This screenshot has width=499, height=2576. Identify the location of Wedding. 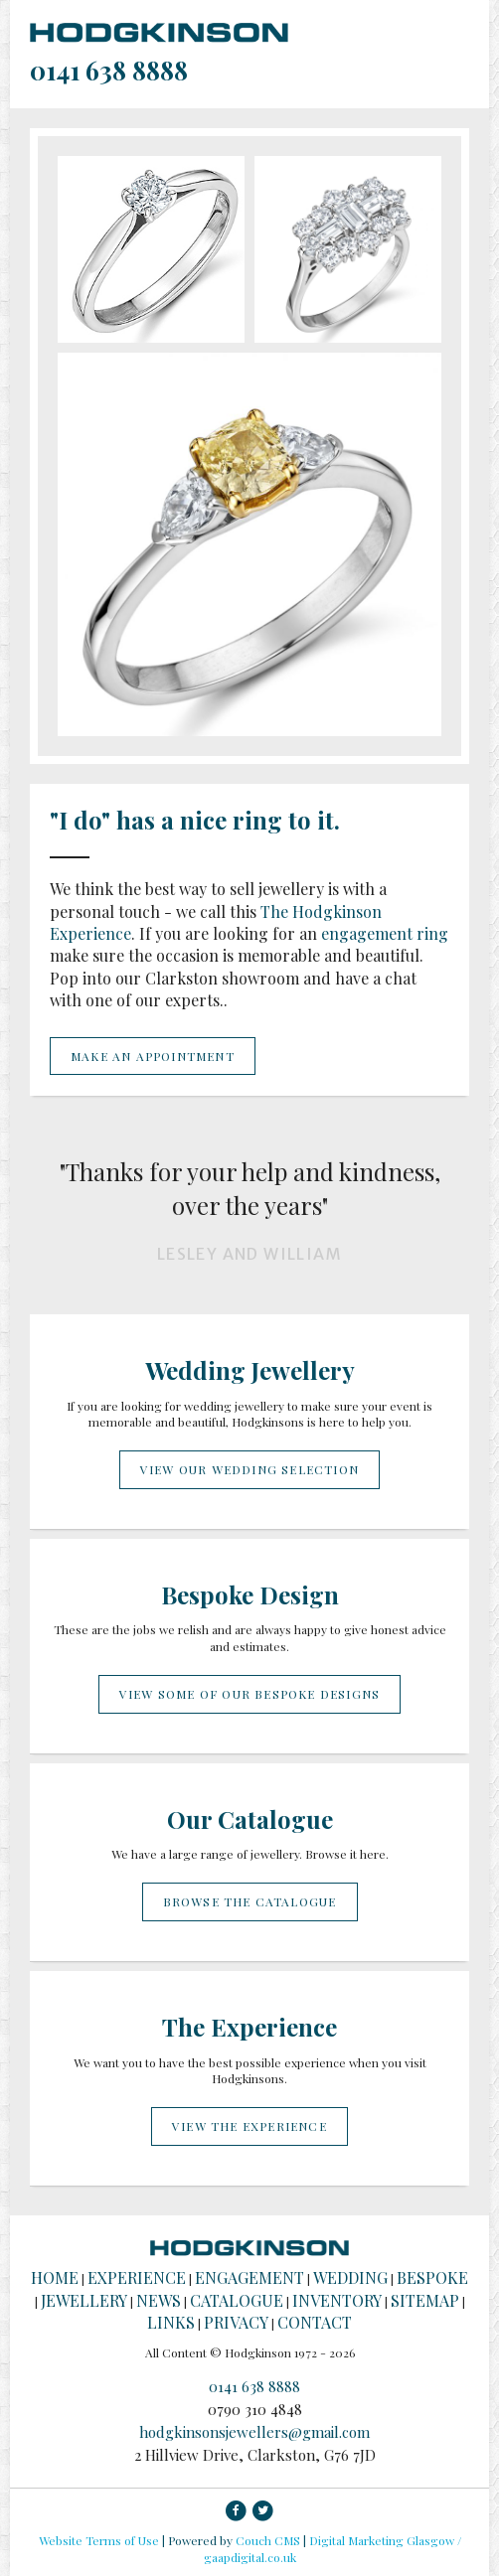
(350, 2277).